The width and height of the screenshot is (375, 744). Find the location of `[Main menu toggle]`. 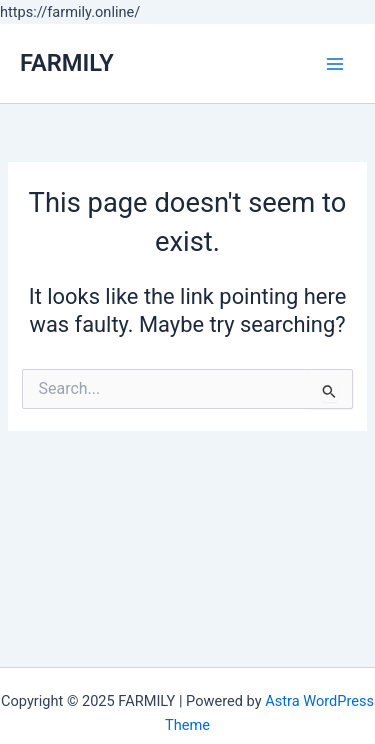

[Main menu toggle] is located at coordinates (335, 63).